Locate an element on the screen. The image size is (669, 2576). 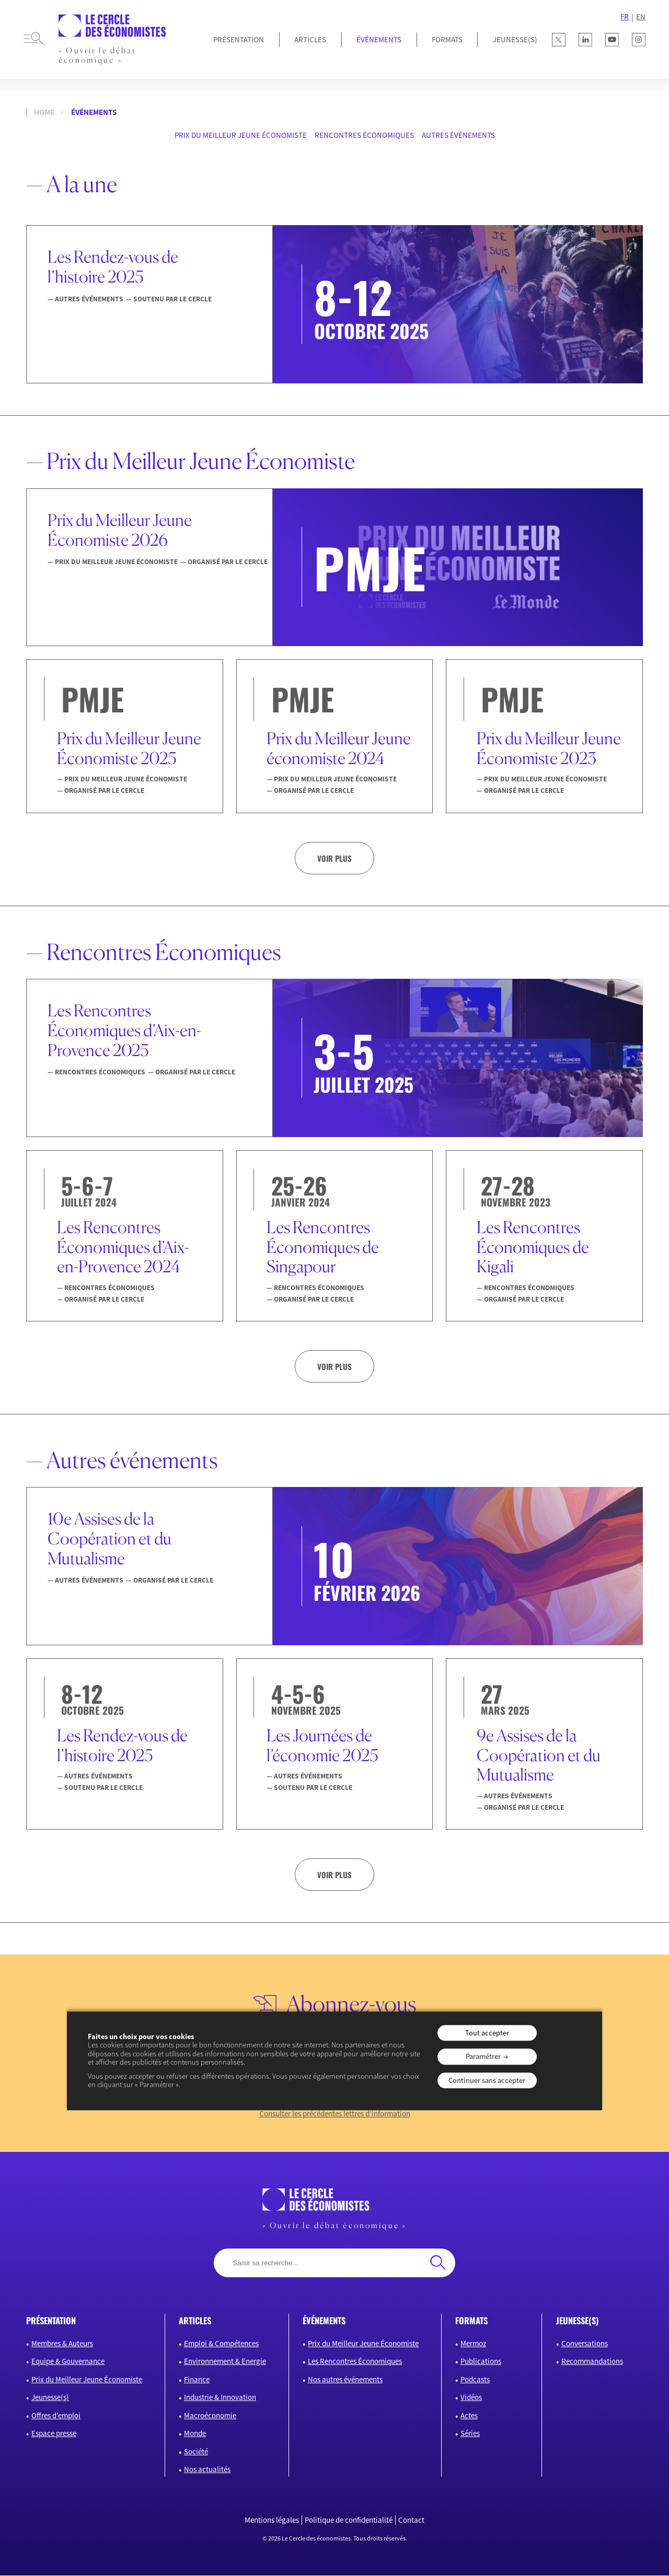
Tout accepter is located at coordinates (487, 2033).